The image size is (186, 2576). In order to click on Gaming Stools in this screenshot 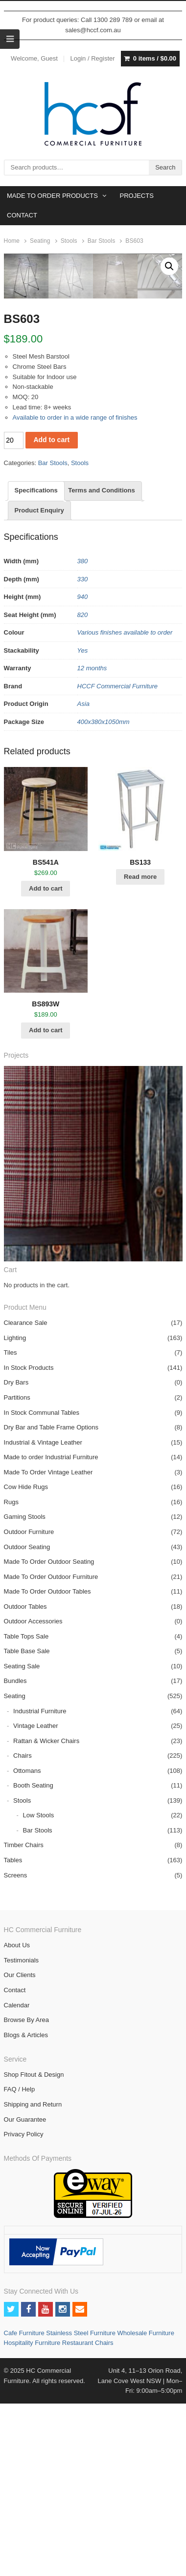, I will do `click(25, 1692)`.